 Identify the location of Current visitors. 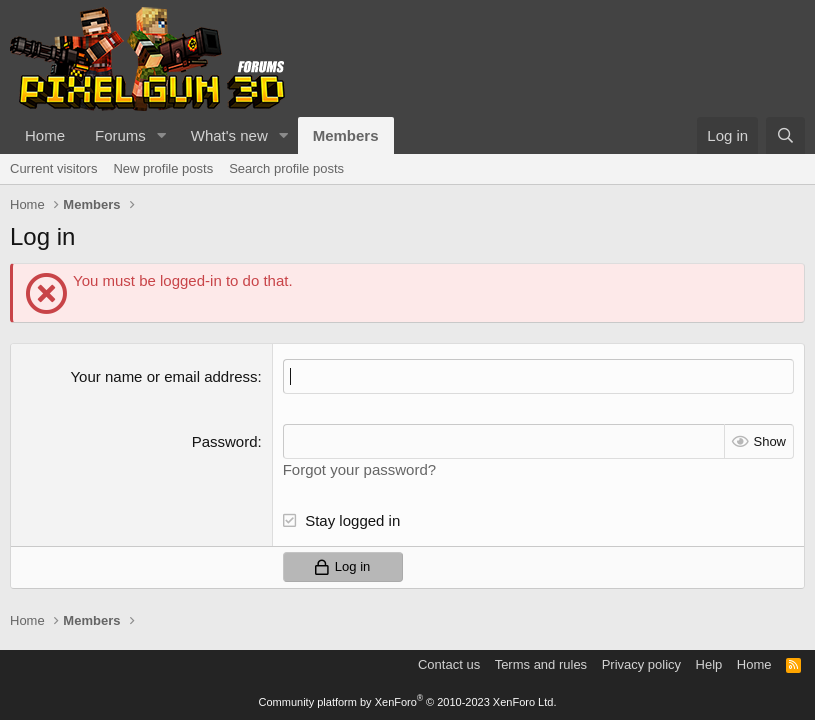
(53, 168).